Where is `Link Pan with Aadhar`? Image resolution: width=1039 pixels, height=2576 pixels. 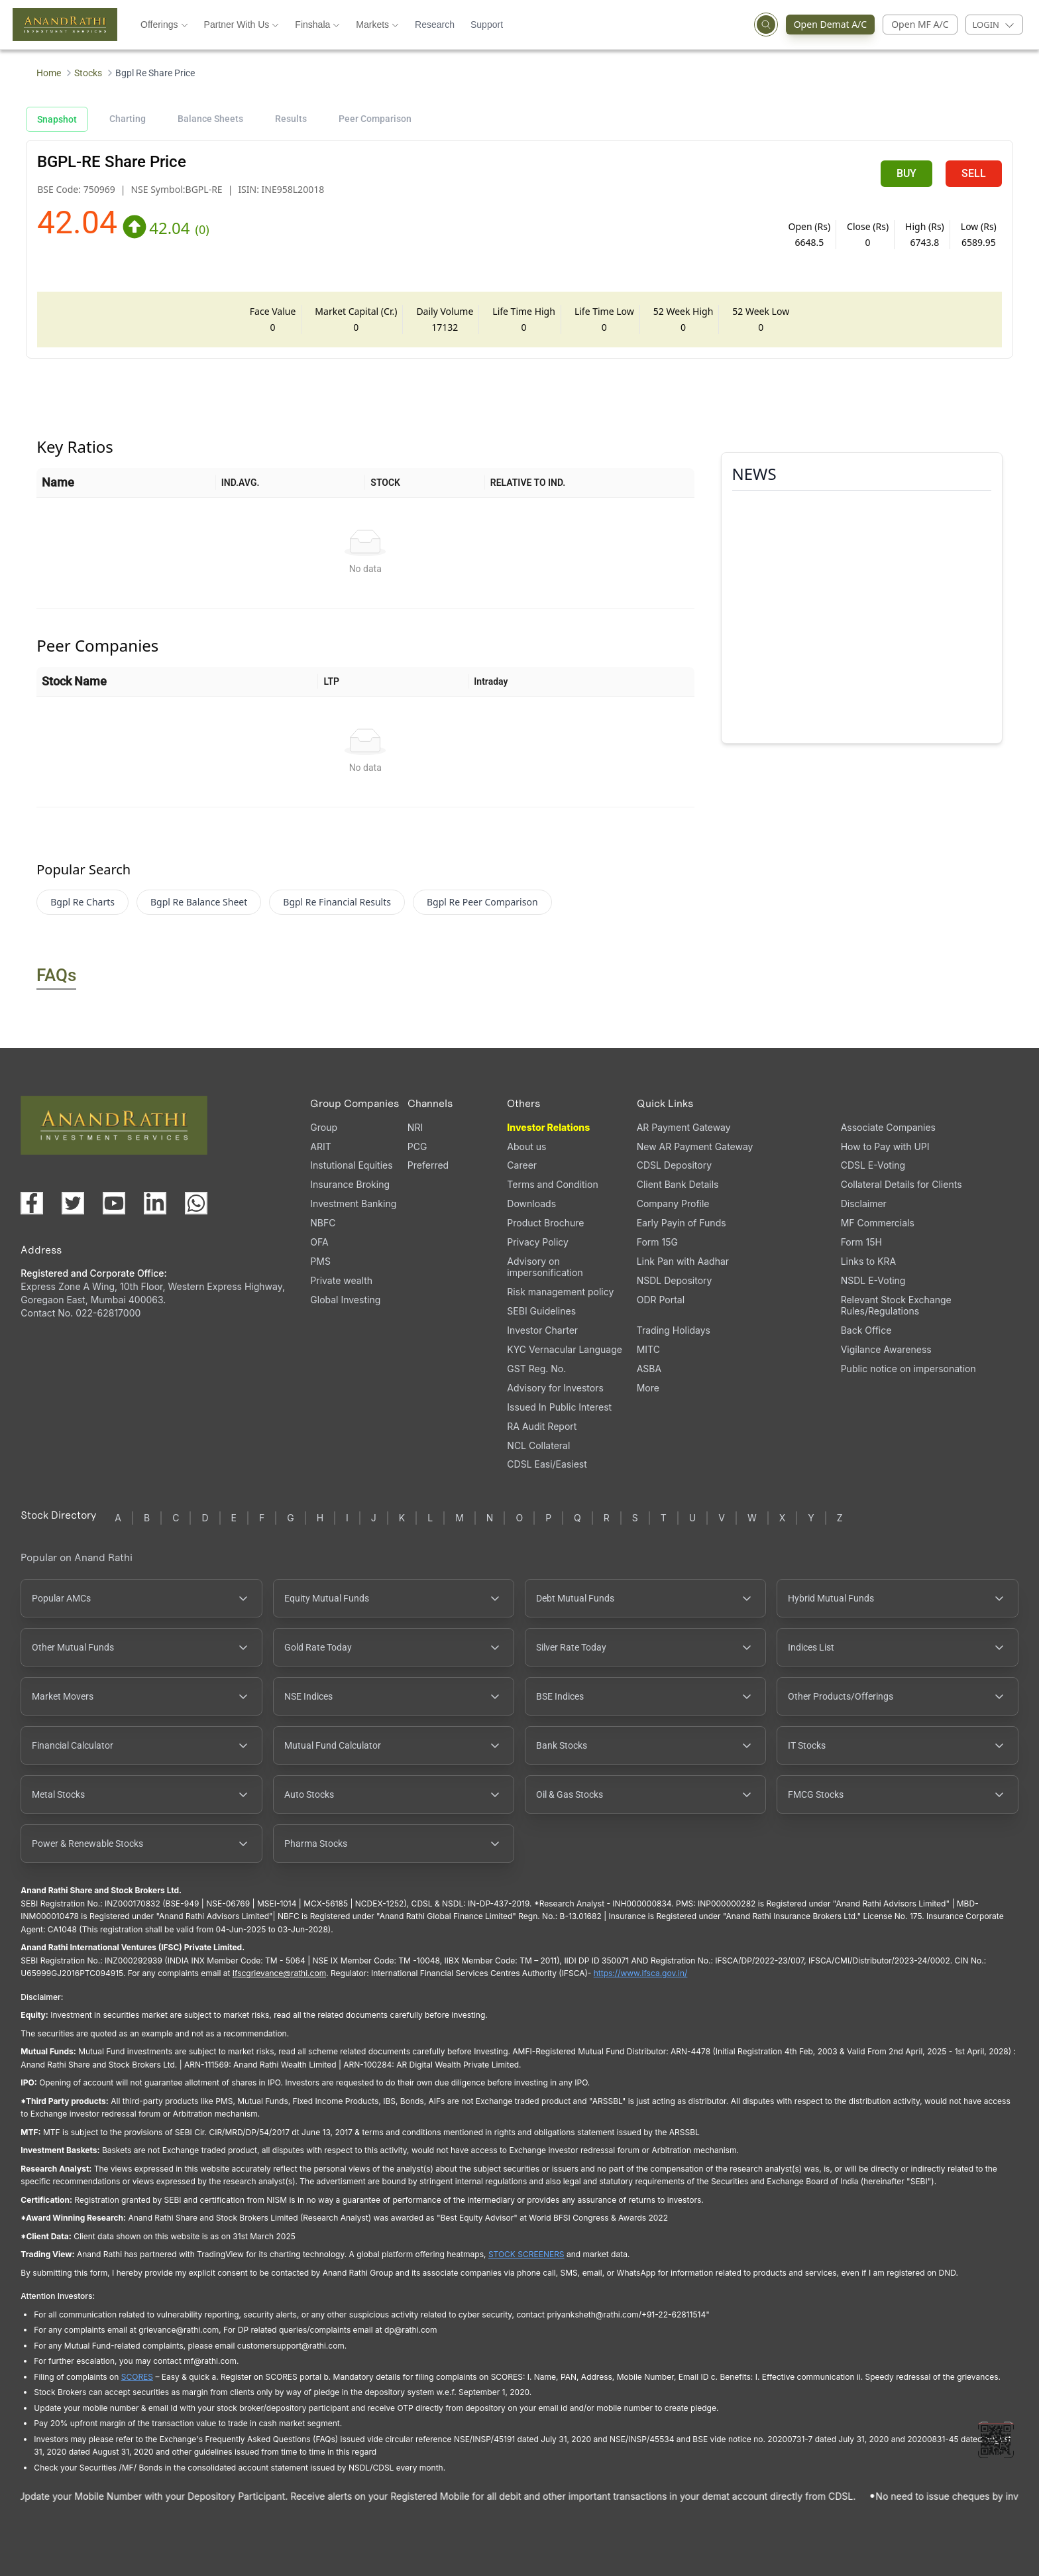 Link Pan with Aadhar is located at coordinates (683, 1261).